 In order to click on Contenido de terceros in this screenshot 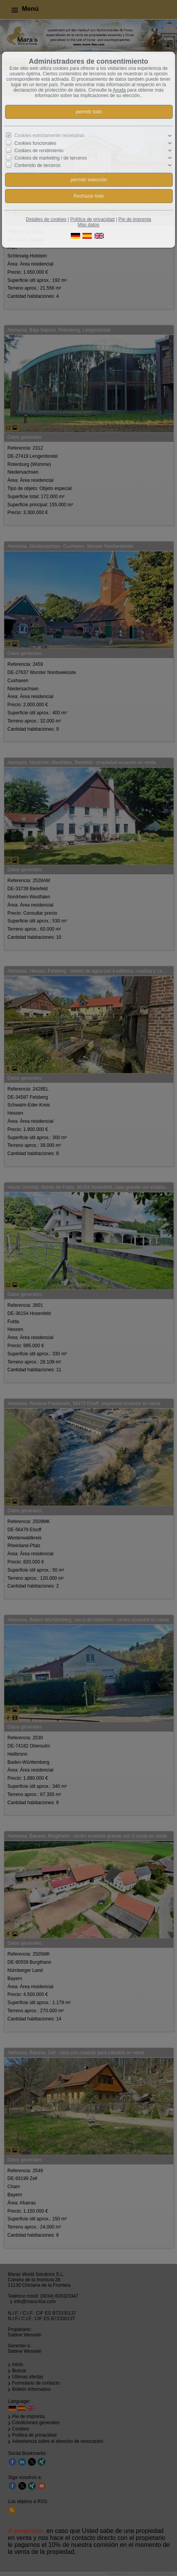, I will do `click(37, 165)`.